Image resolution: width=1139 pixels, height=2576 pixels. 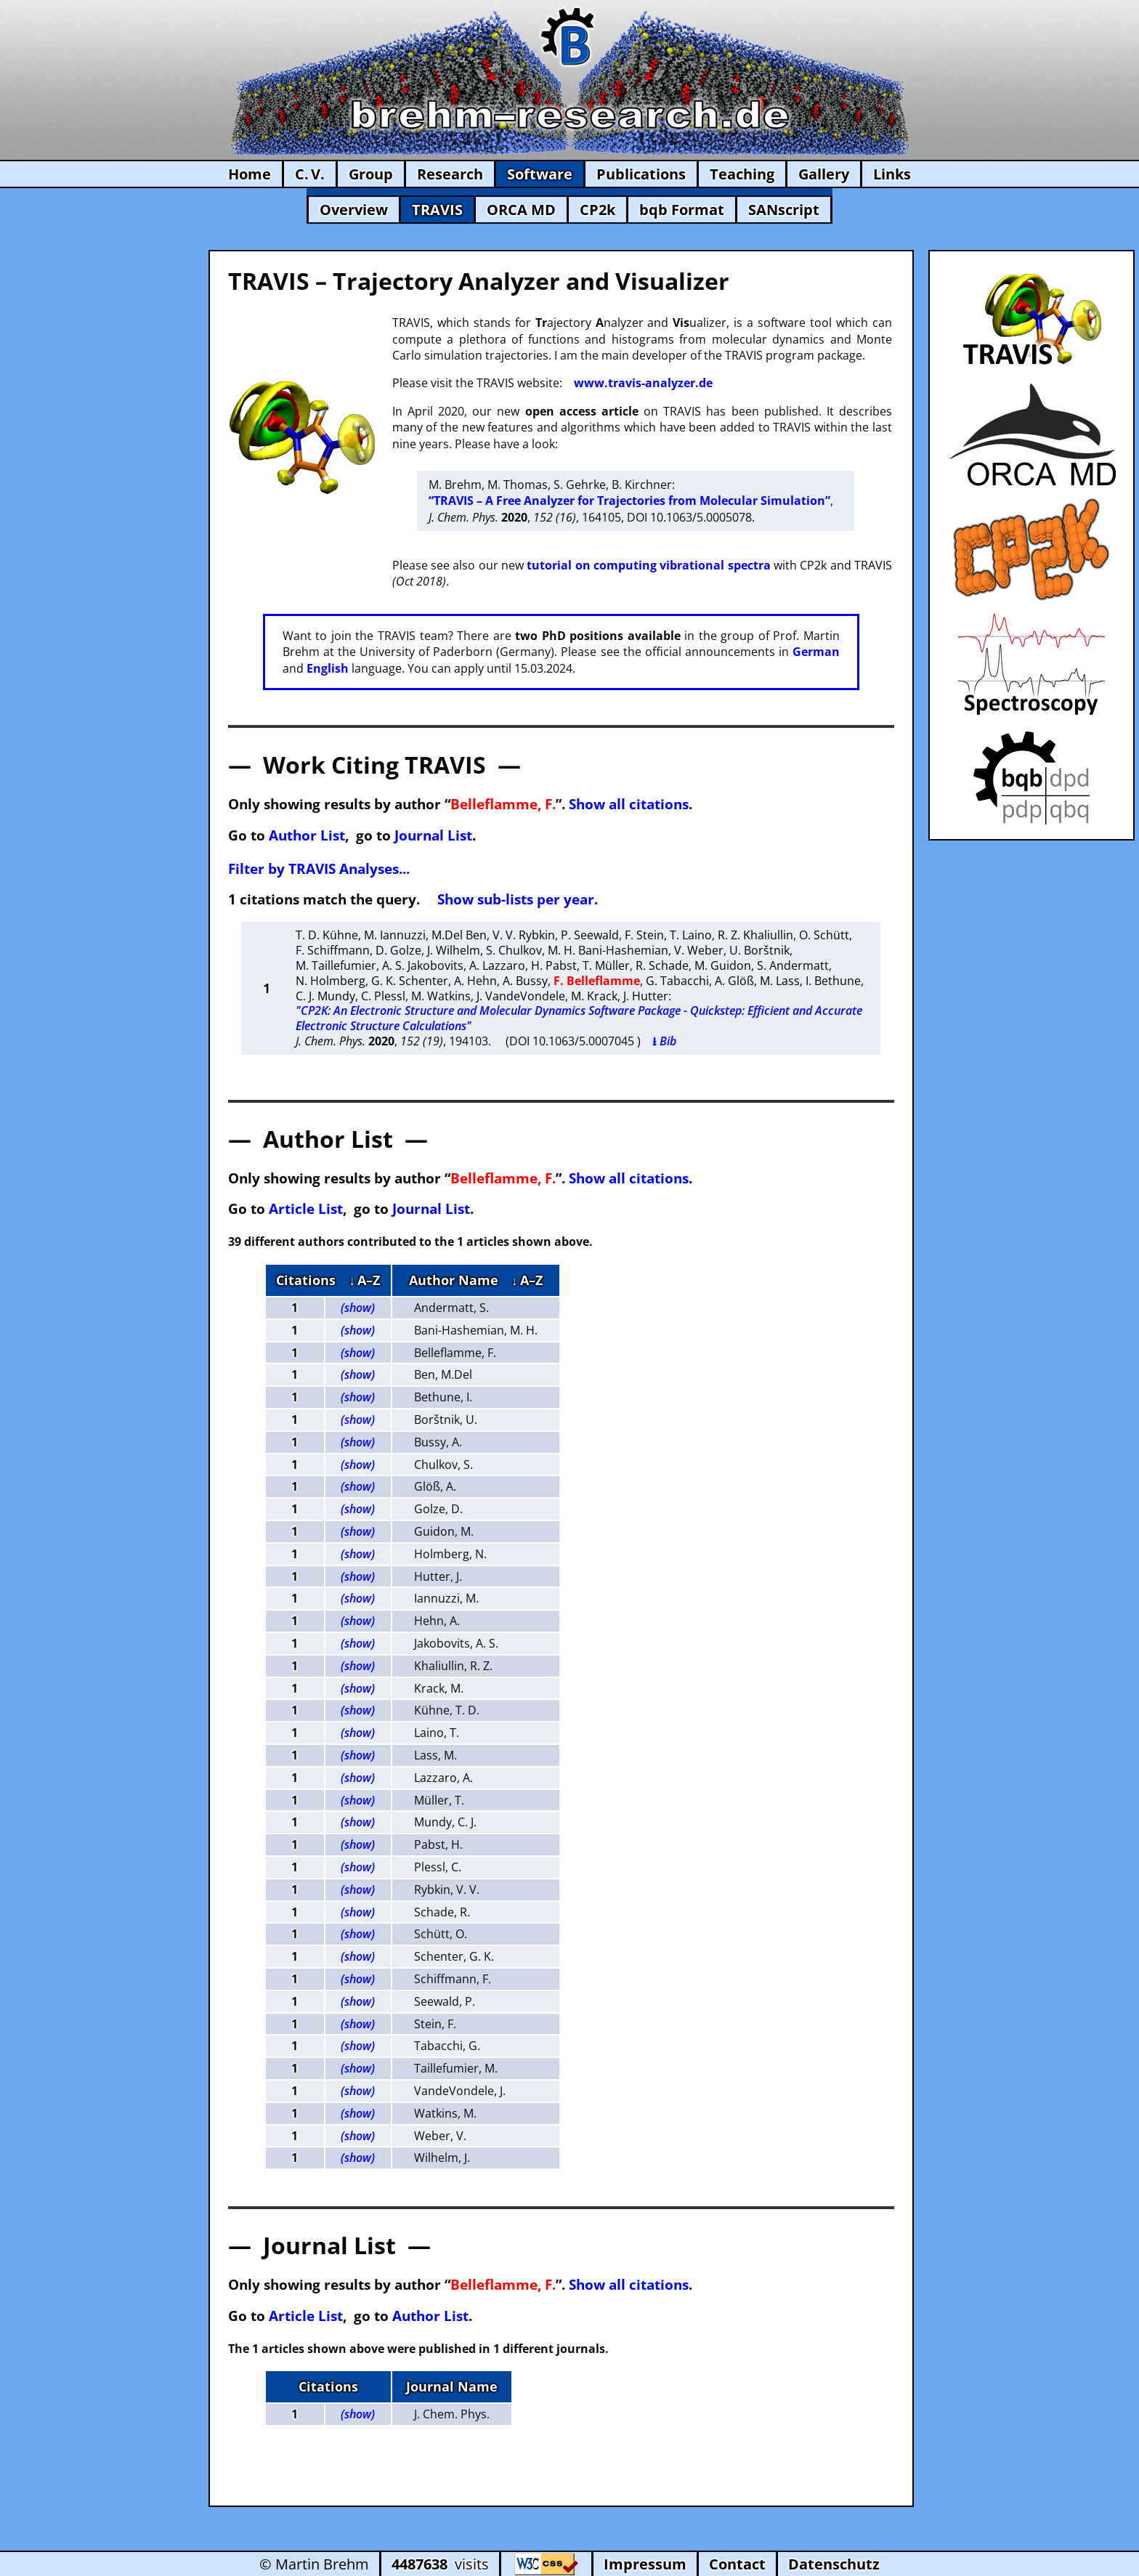 What do you see at coordinates (783, 209) in the screenshot?
I see `SANscript` at bounding box center [783, 209].